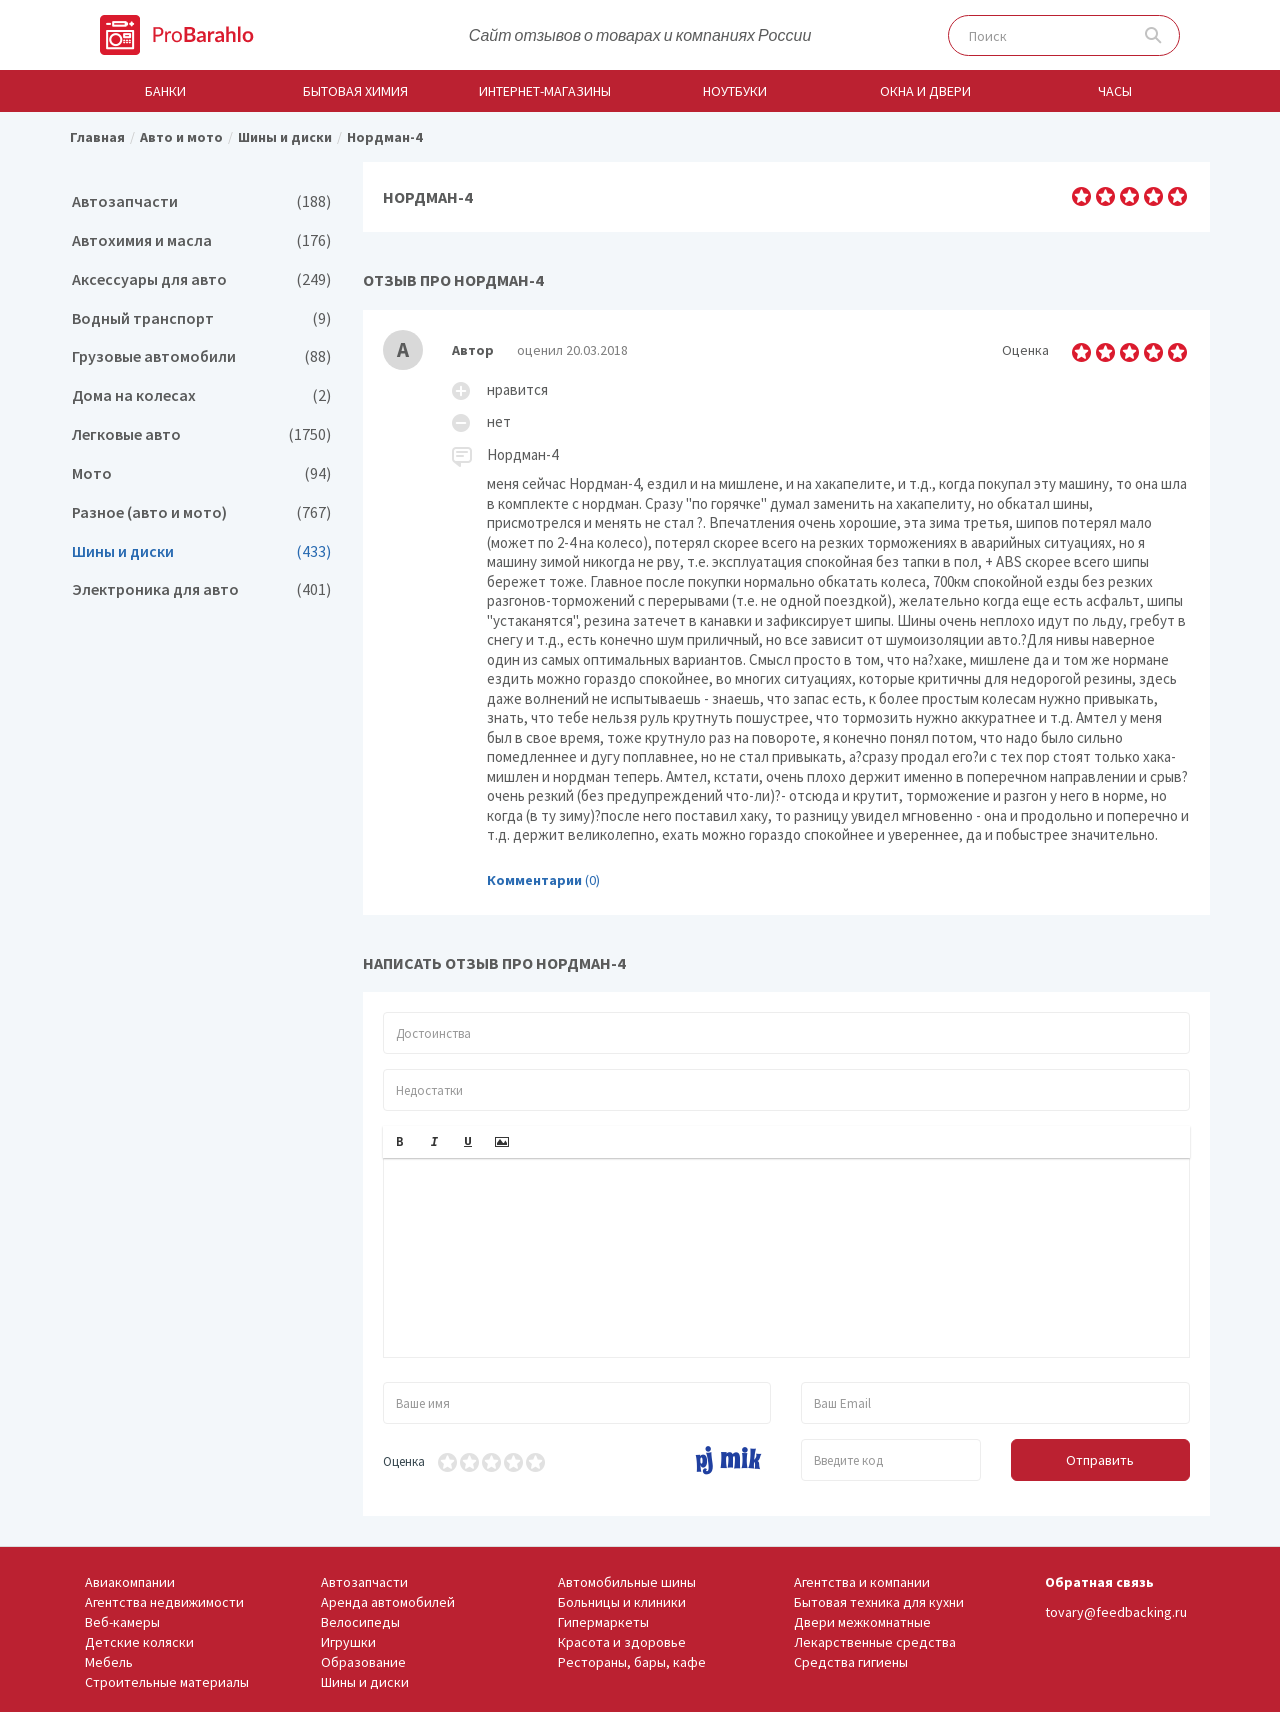 Image resolution: width=1280 pixels, height=1712 pixels. What do you see at coordinates (201, 551) in the screenshot?
I see `Шины и диски` at bounding box center [201, 551].